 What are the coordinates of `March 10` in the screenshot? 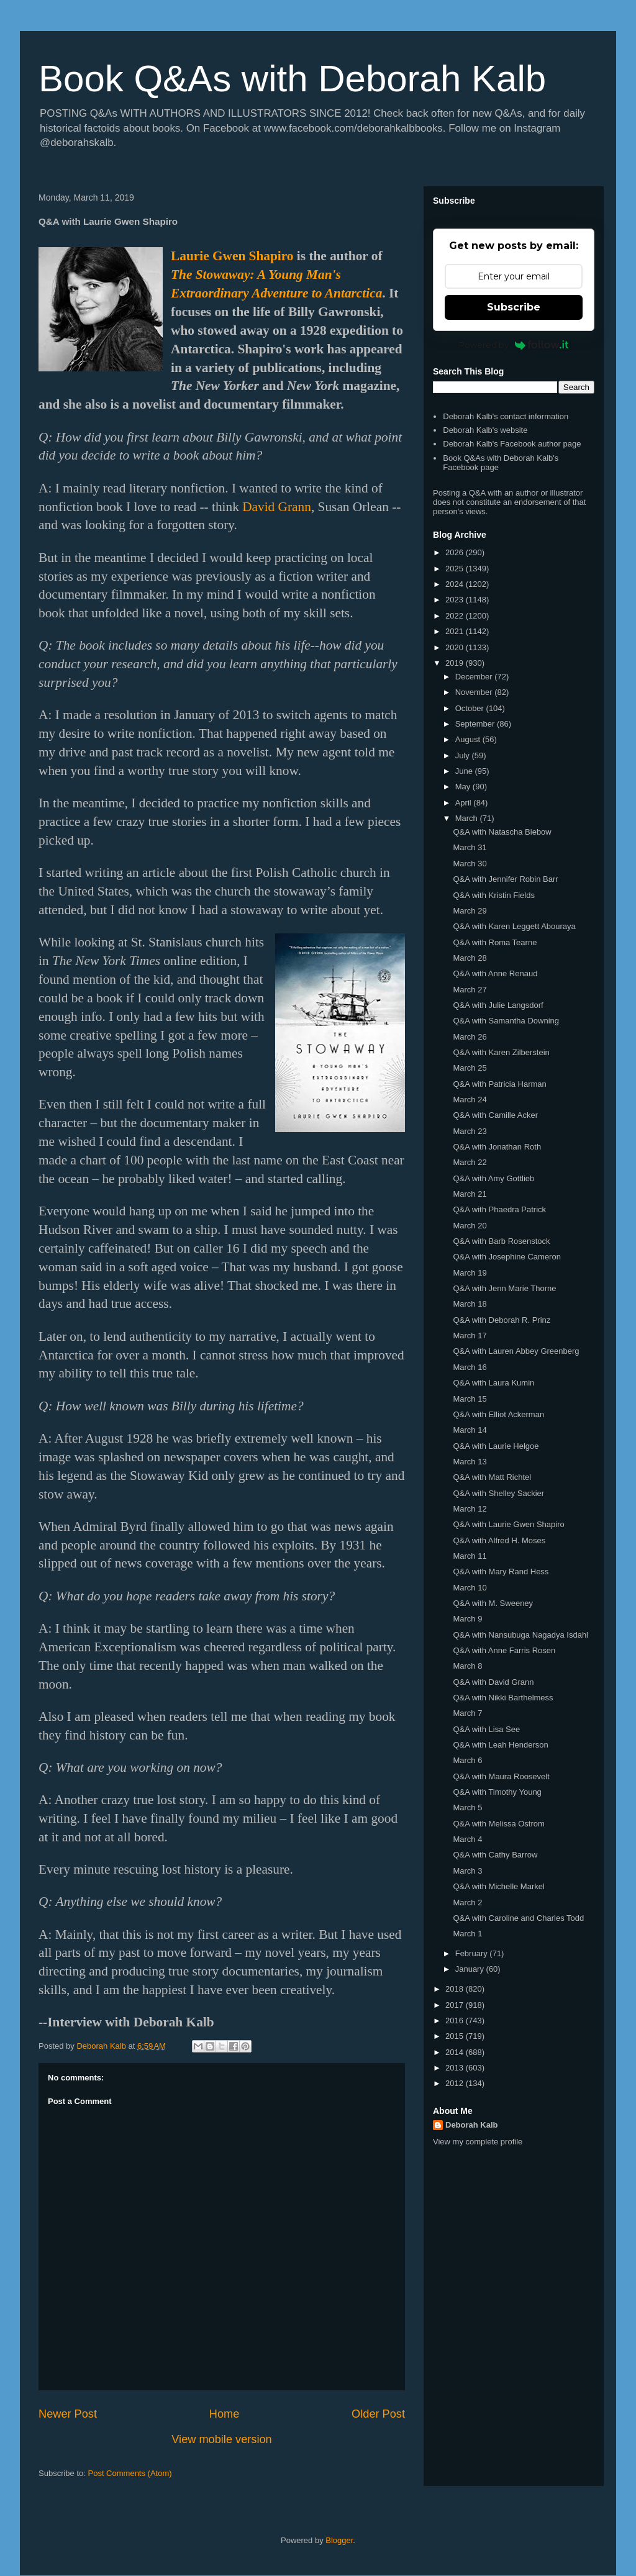 It's located at (469, 1587).